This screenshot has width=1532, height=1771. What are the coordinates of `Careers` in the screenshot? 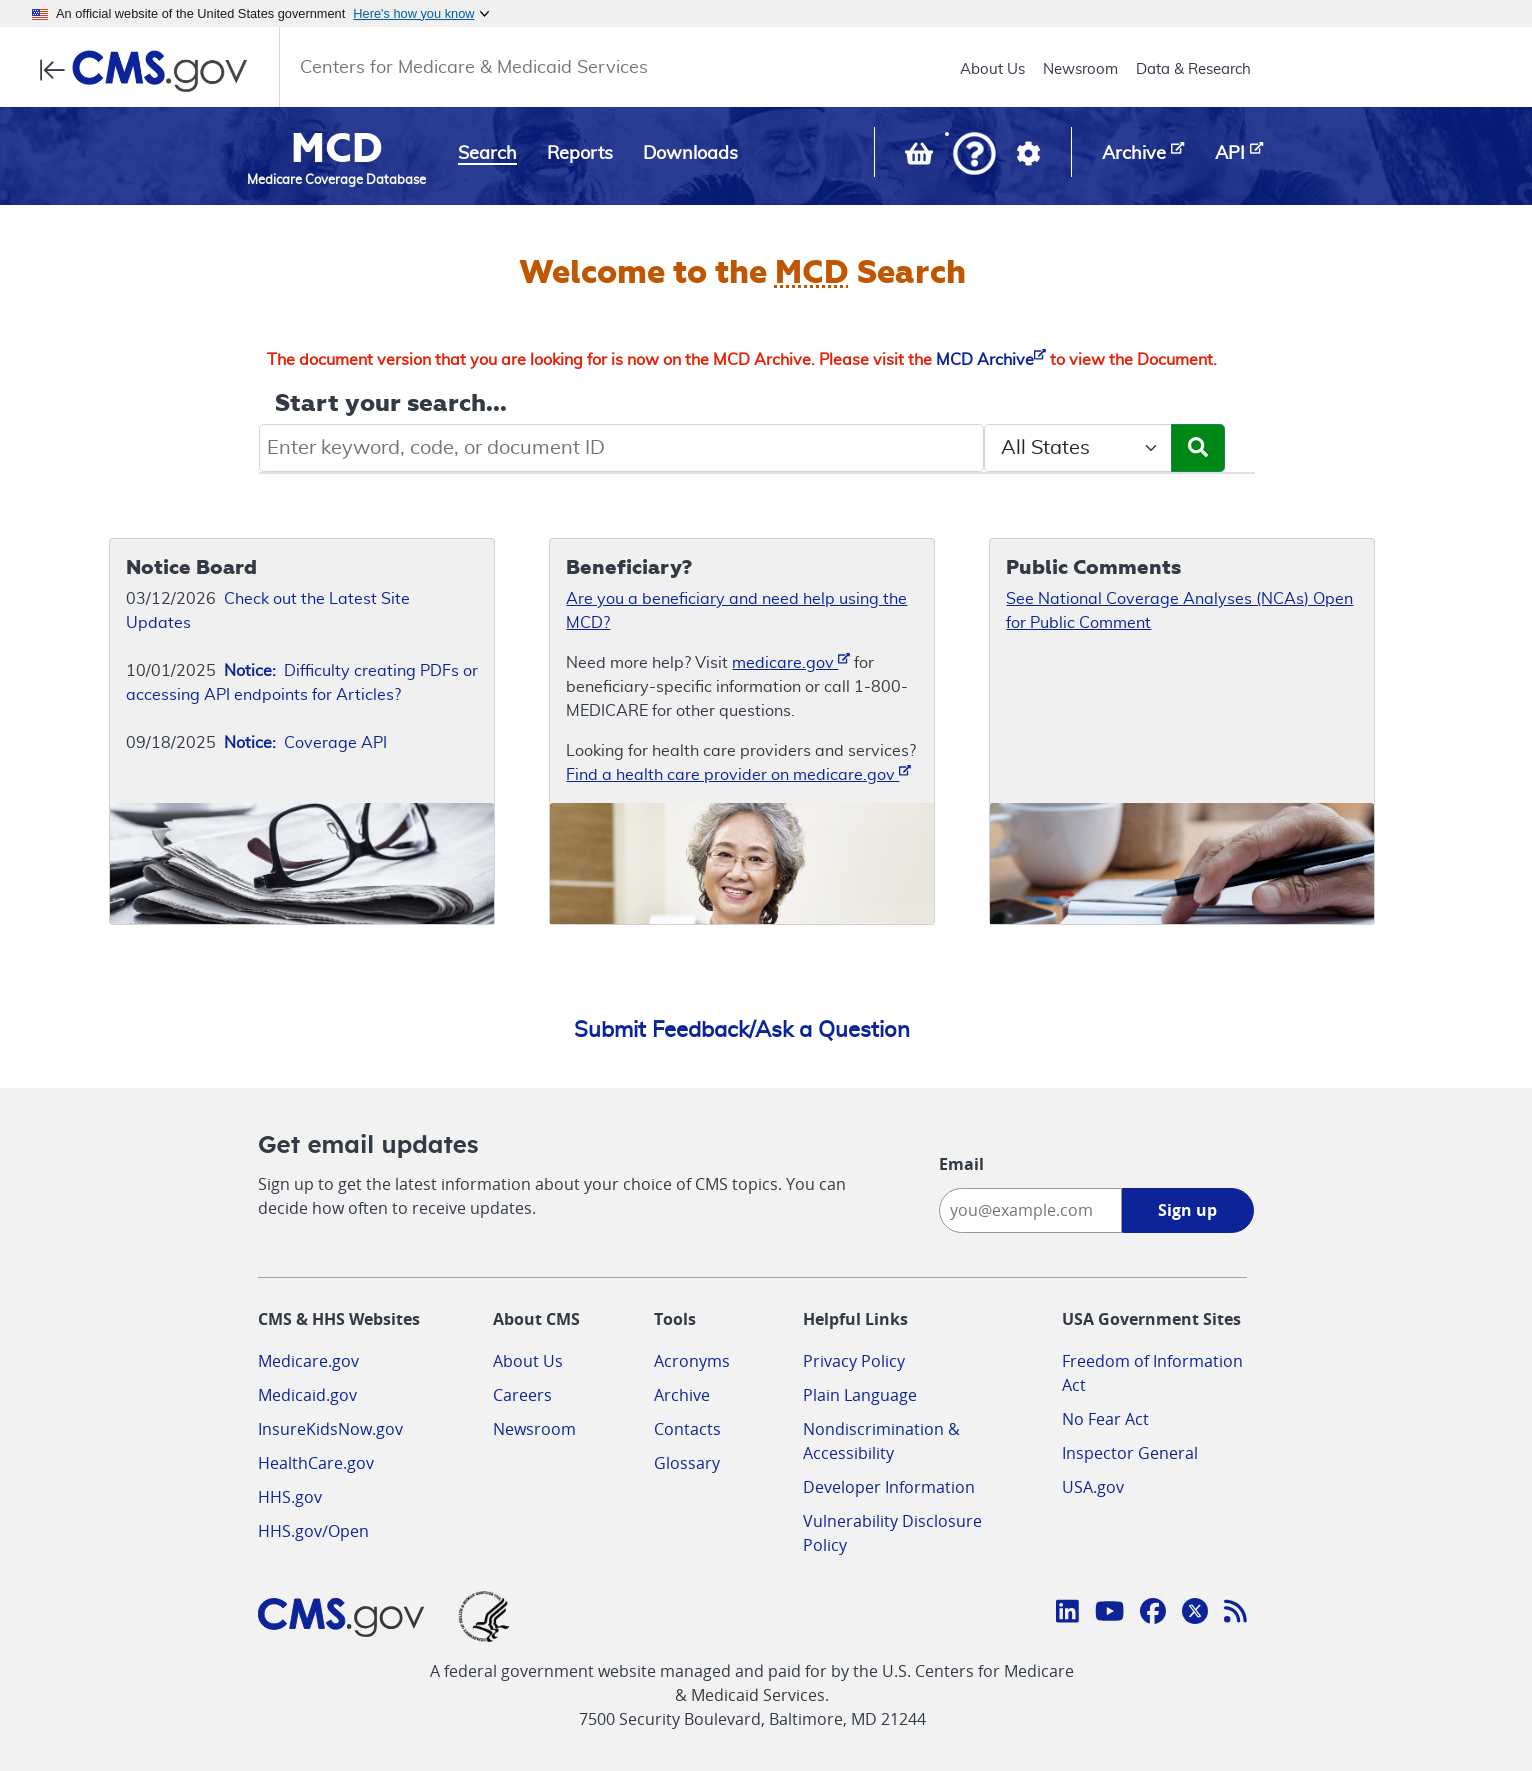 It's located at (522, 1395).